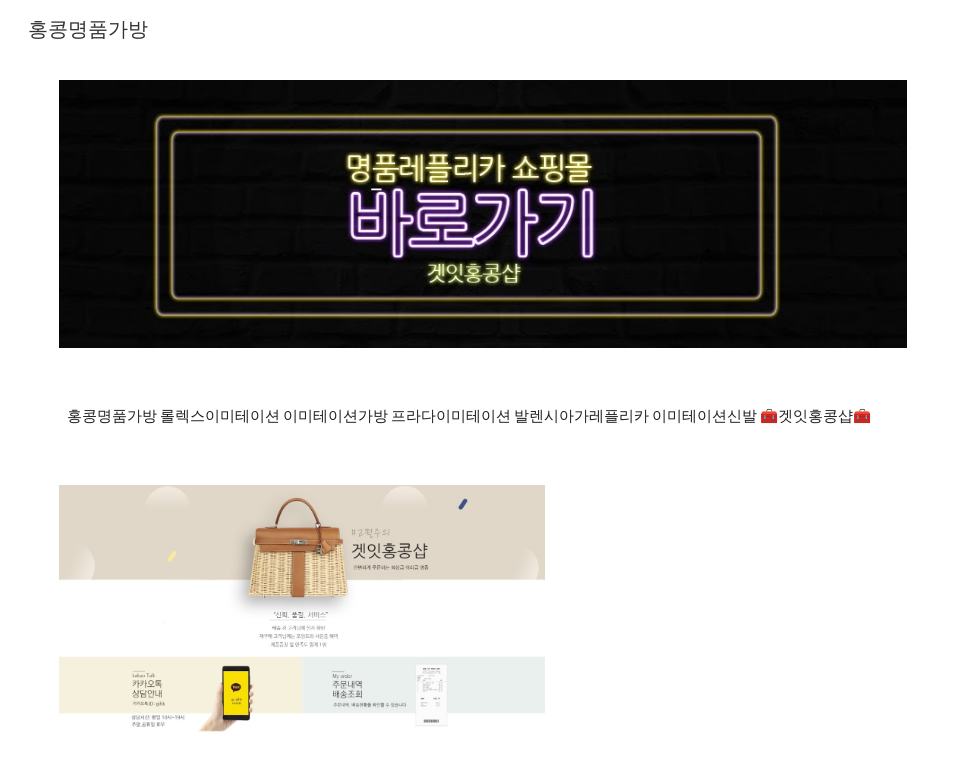  What do you see at coordinates (483, 416) in the screenshot?
I see `[main]` at bounding box center [483, 416].